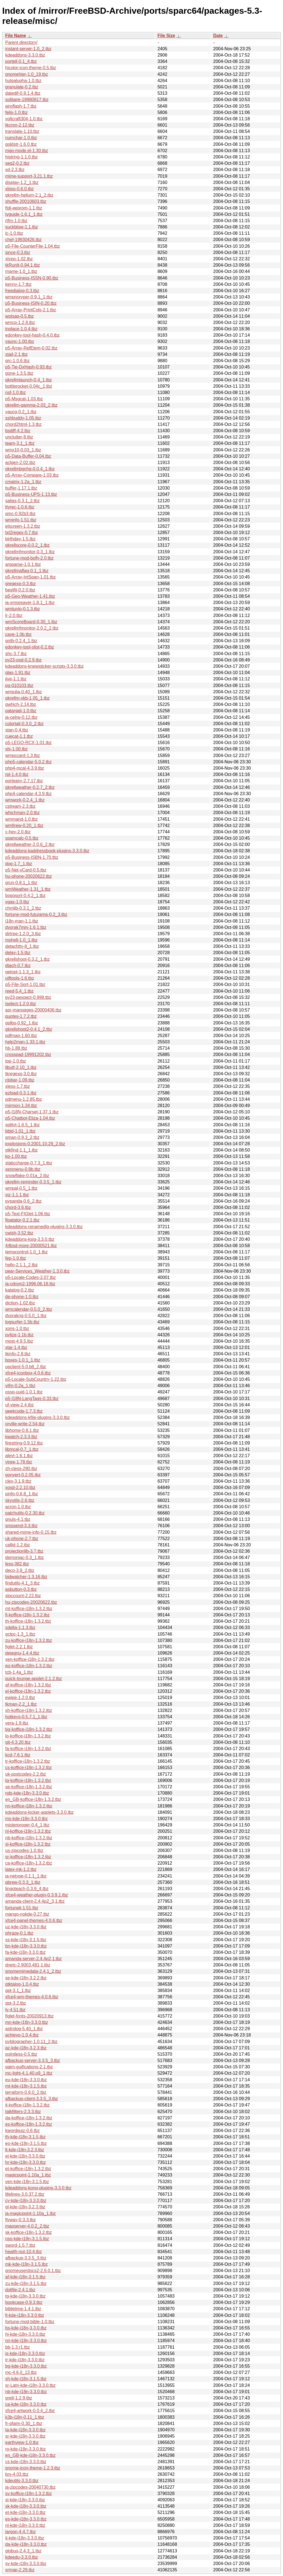  I want to click on nn-koffice-i18n-1.3.2.tbz, so click(28, 1806).